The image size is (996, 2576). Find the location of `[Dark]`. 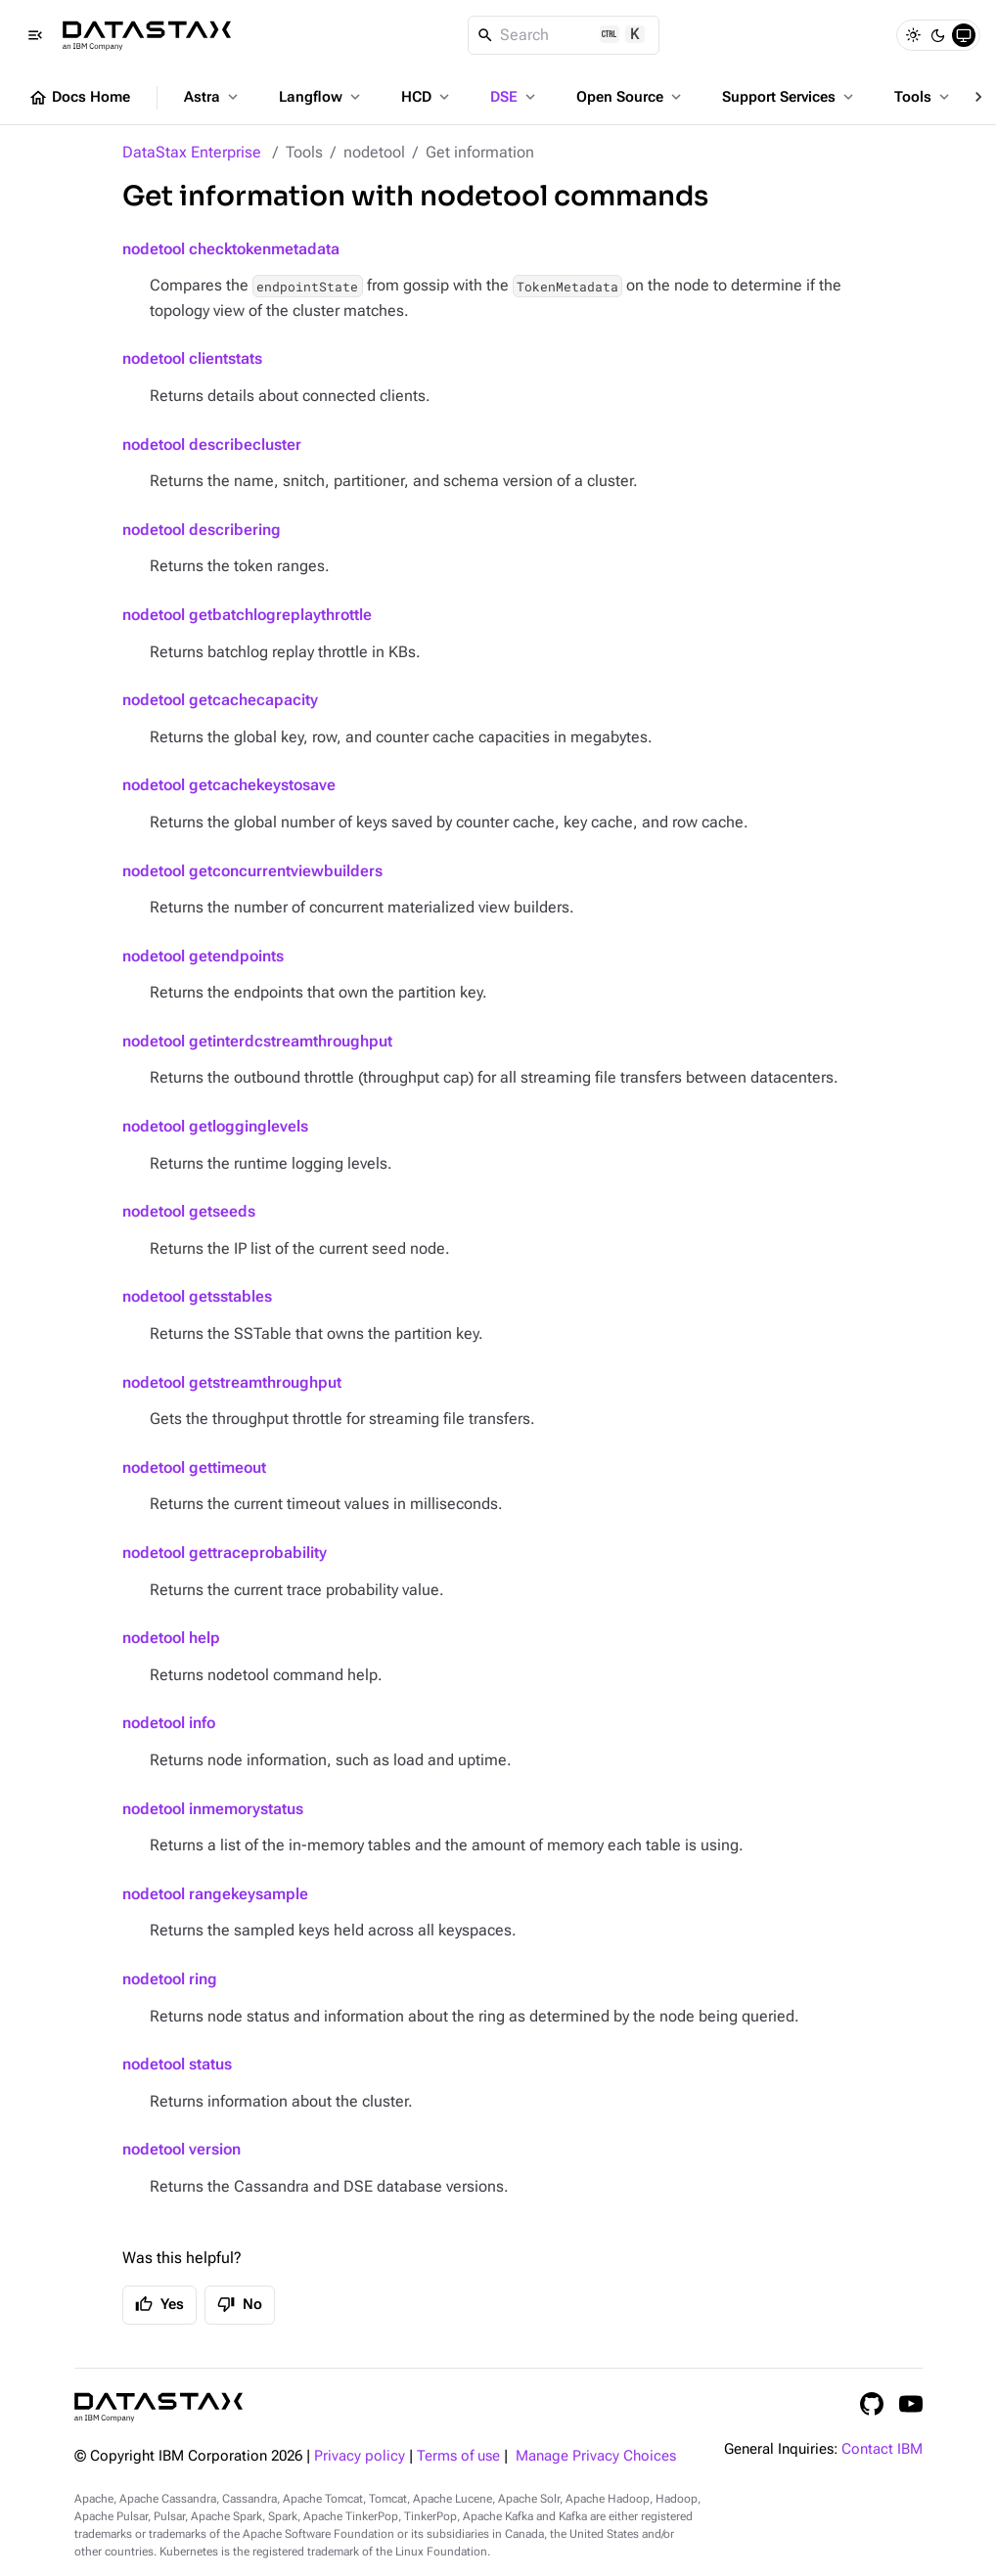

[Dark] is located at coordinates (938, 35).